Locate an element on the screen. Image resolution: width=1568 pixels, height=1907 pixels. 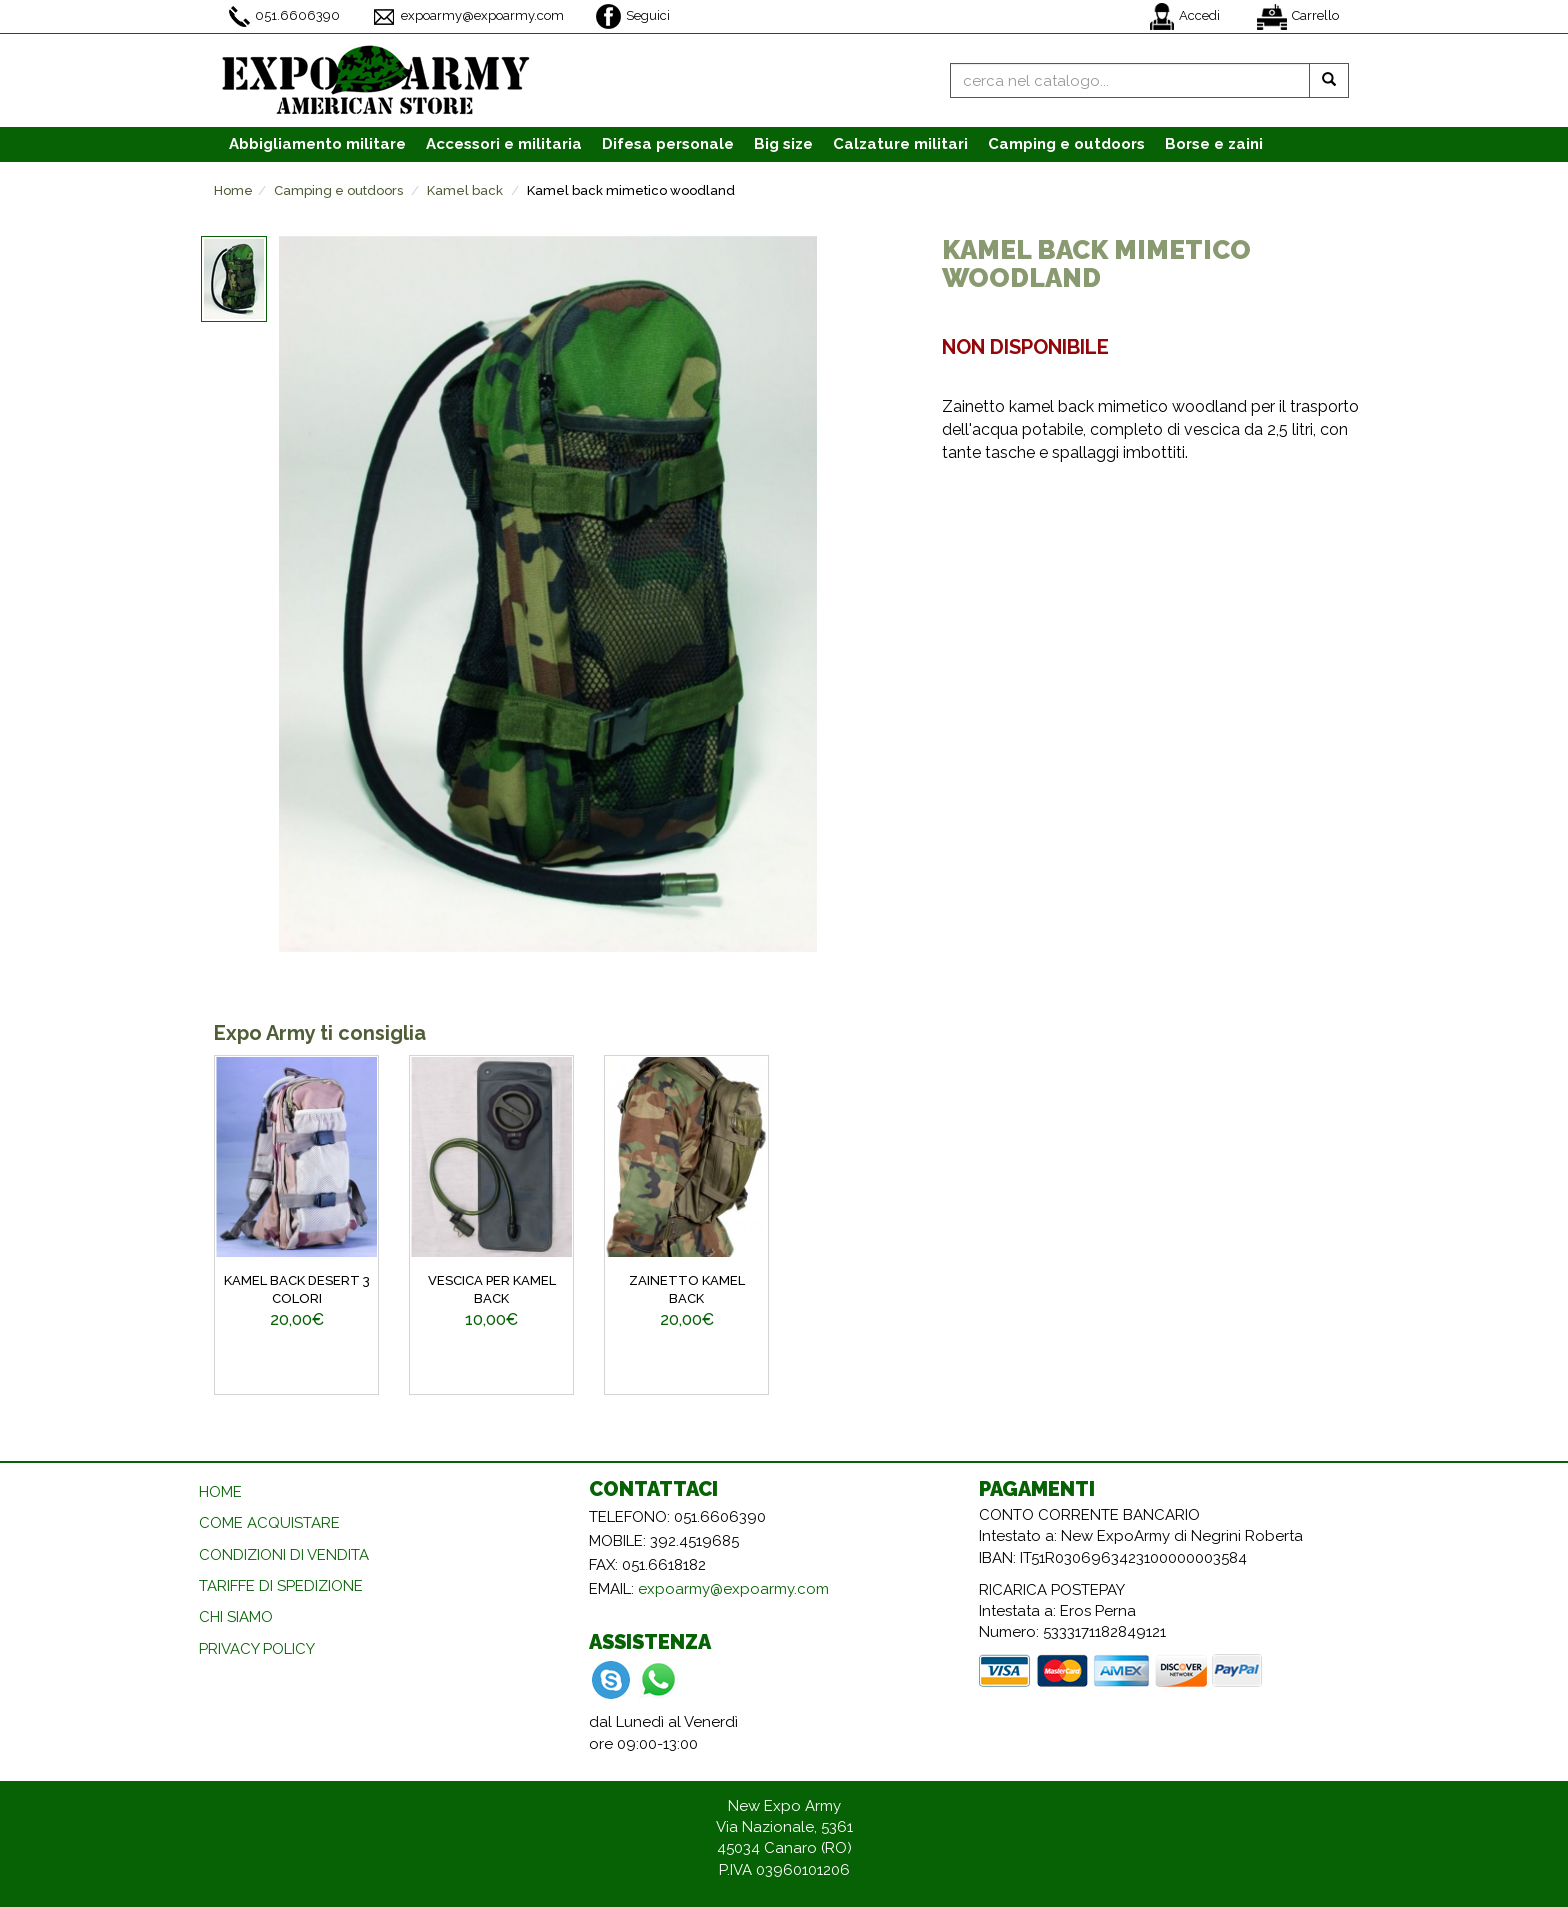
Accedi is located at coordinates (1185, 16).